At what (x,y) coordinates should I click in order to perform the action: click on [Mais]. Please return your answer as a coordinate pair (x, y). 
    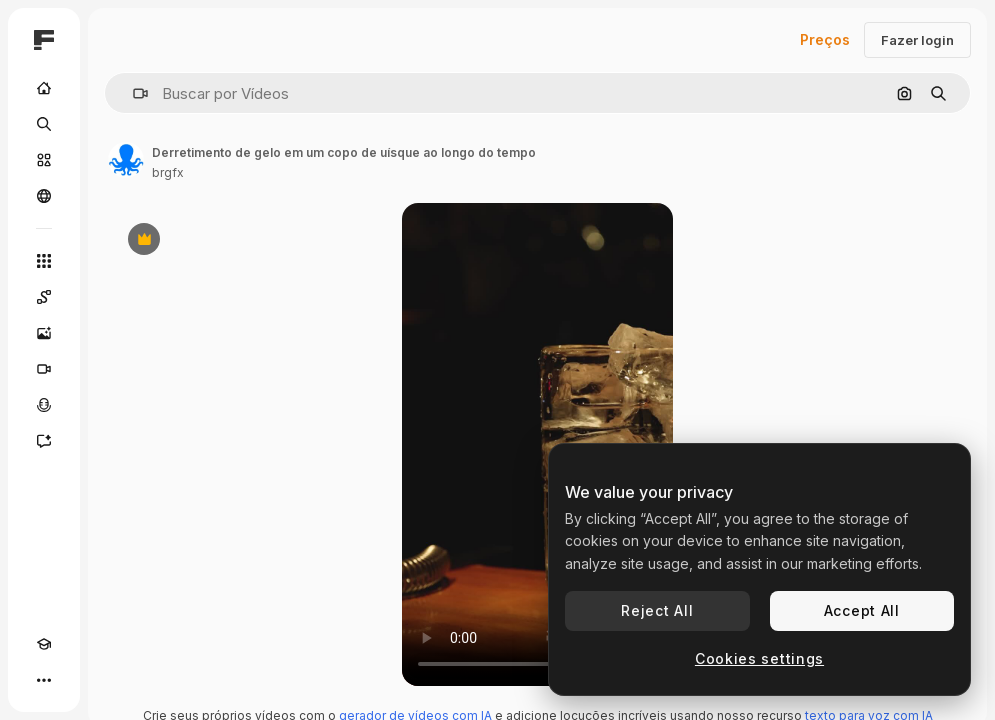
    Looking at the image, I should click on (44, 680).